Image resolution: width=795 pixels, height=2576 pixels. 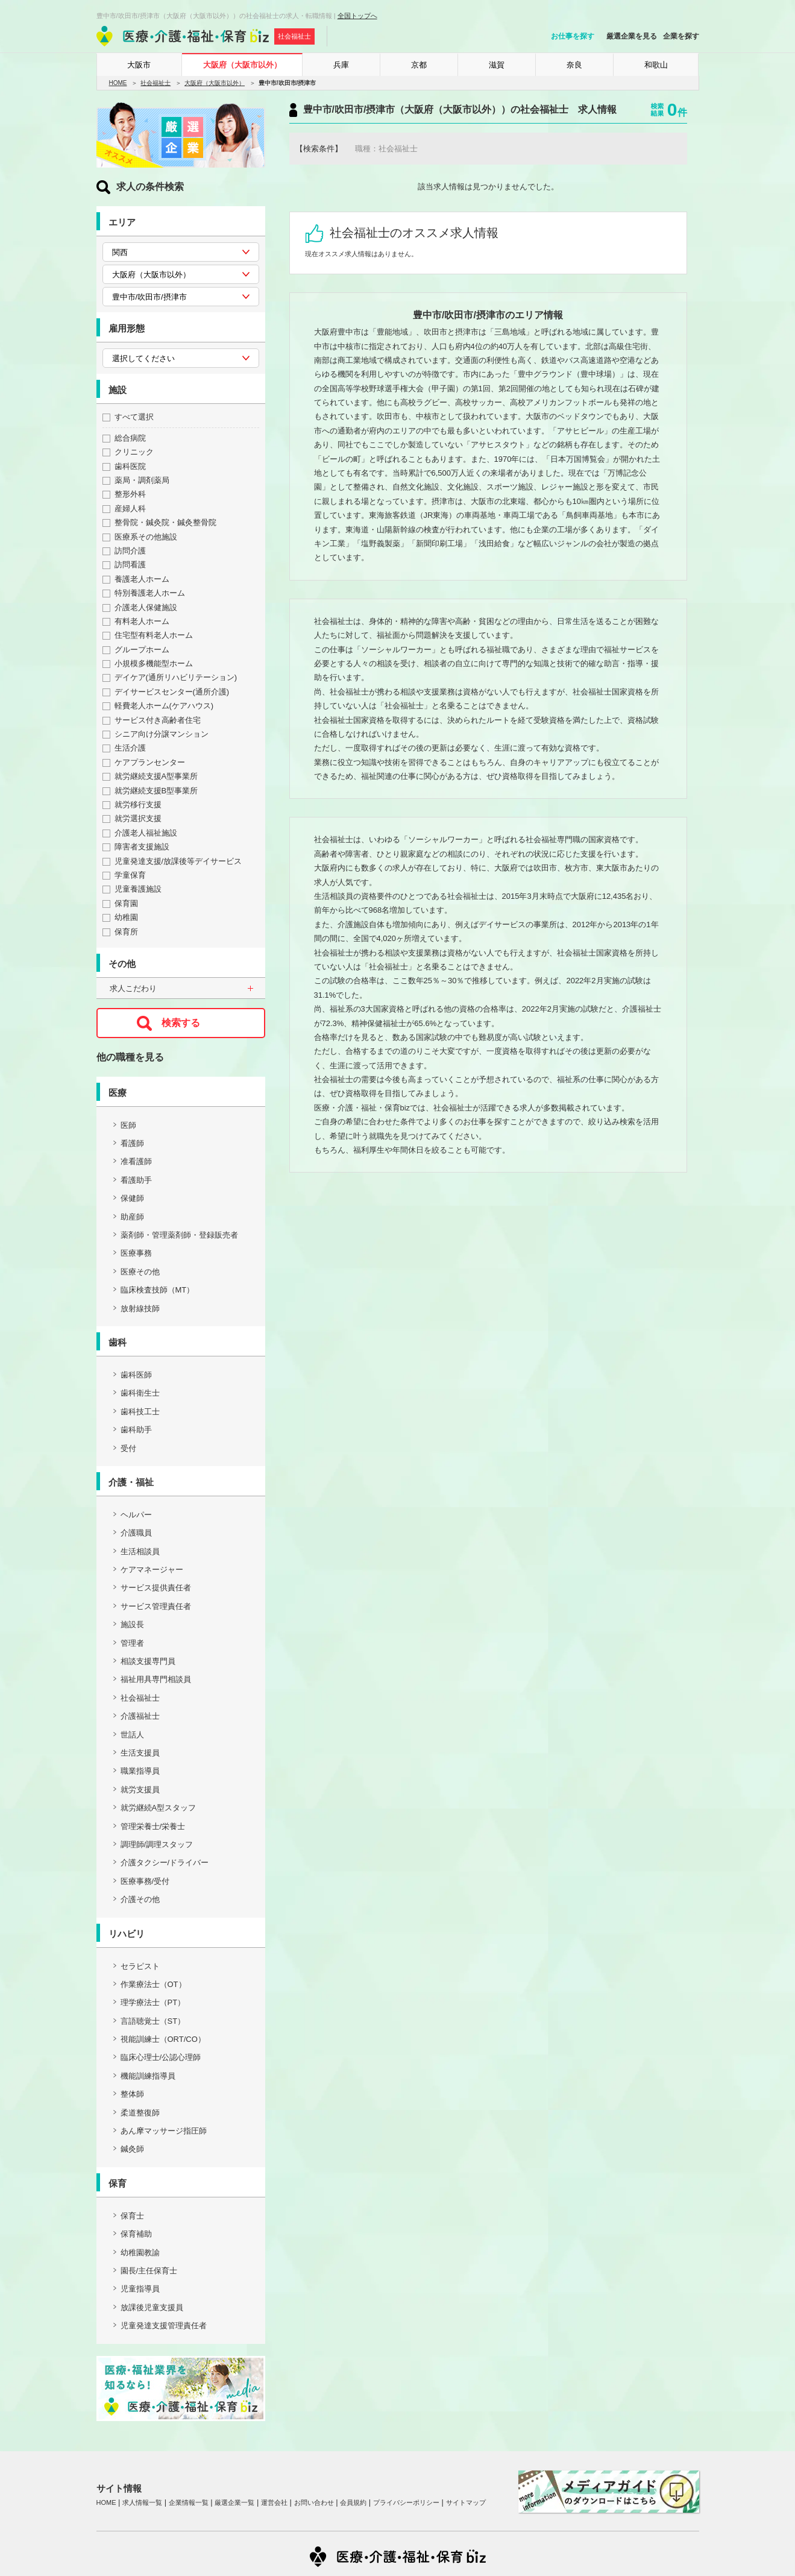 I want to click on 介護福祉士, so click(x=140, y=1716).